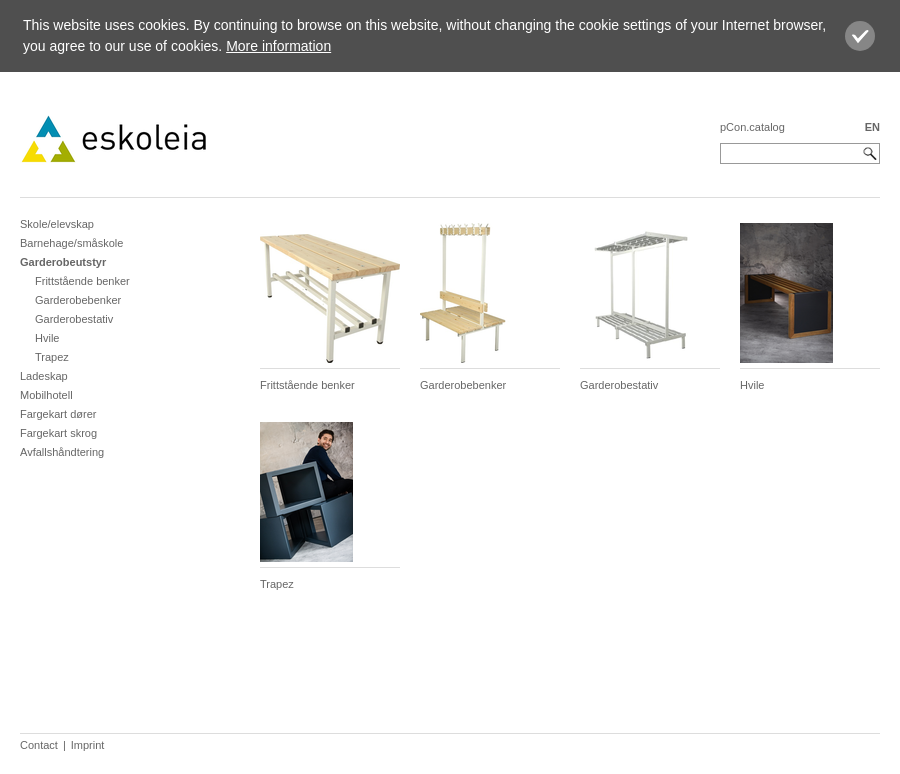 This screenshot has width=900, height=774. Describe the element at coordinates (58, 414) in the screenshot. I see `Fargekart dører` at that location.